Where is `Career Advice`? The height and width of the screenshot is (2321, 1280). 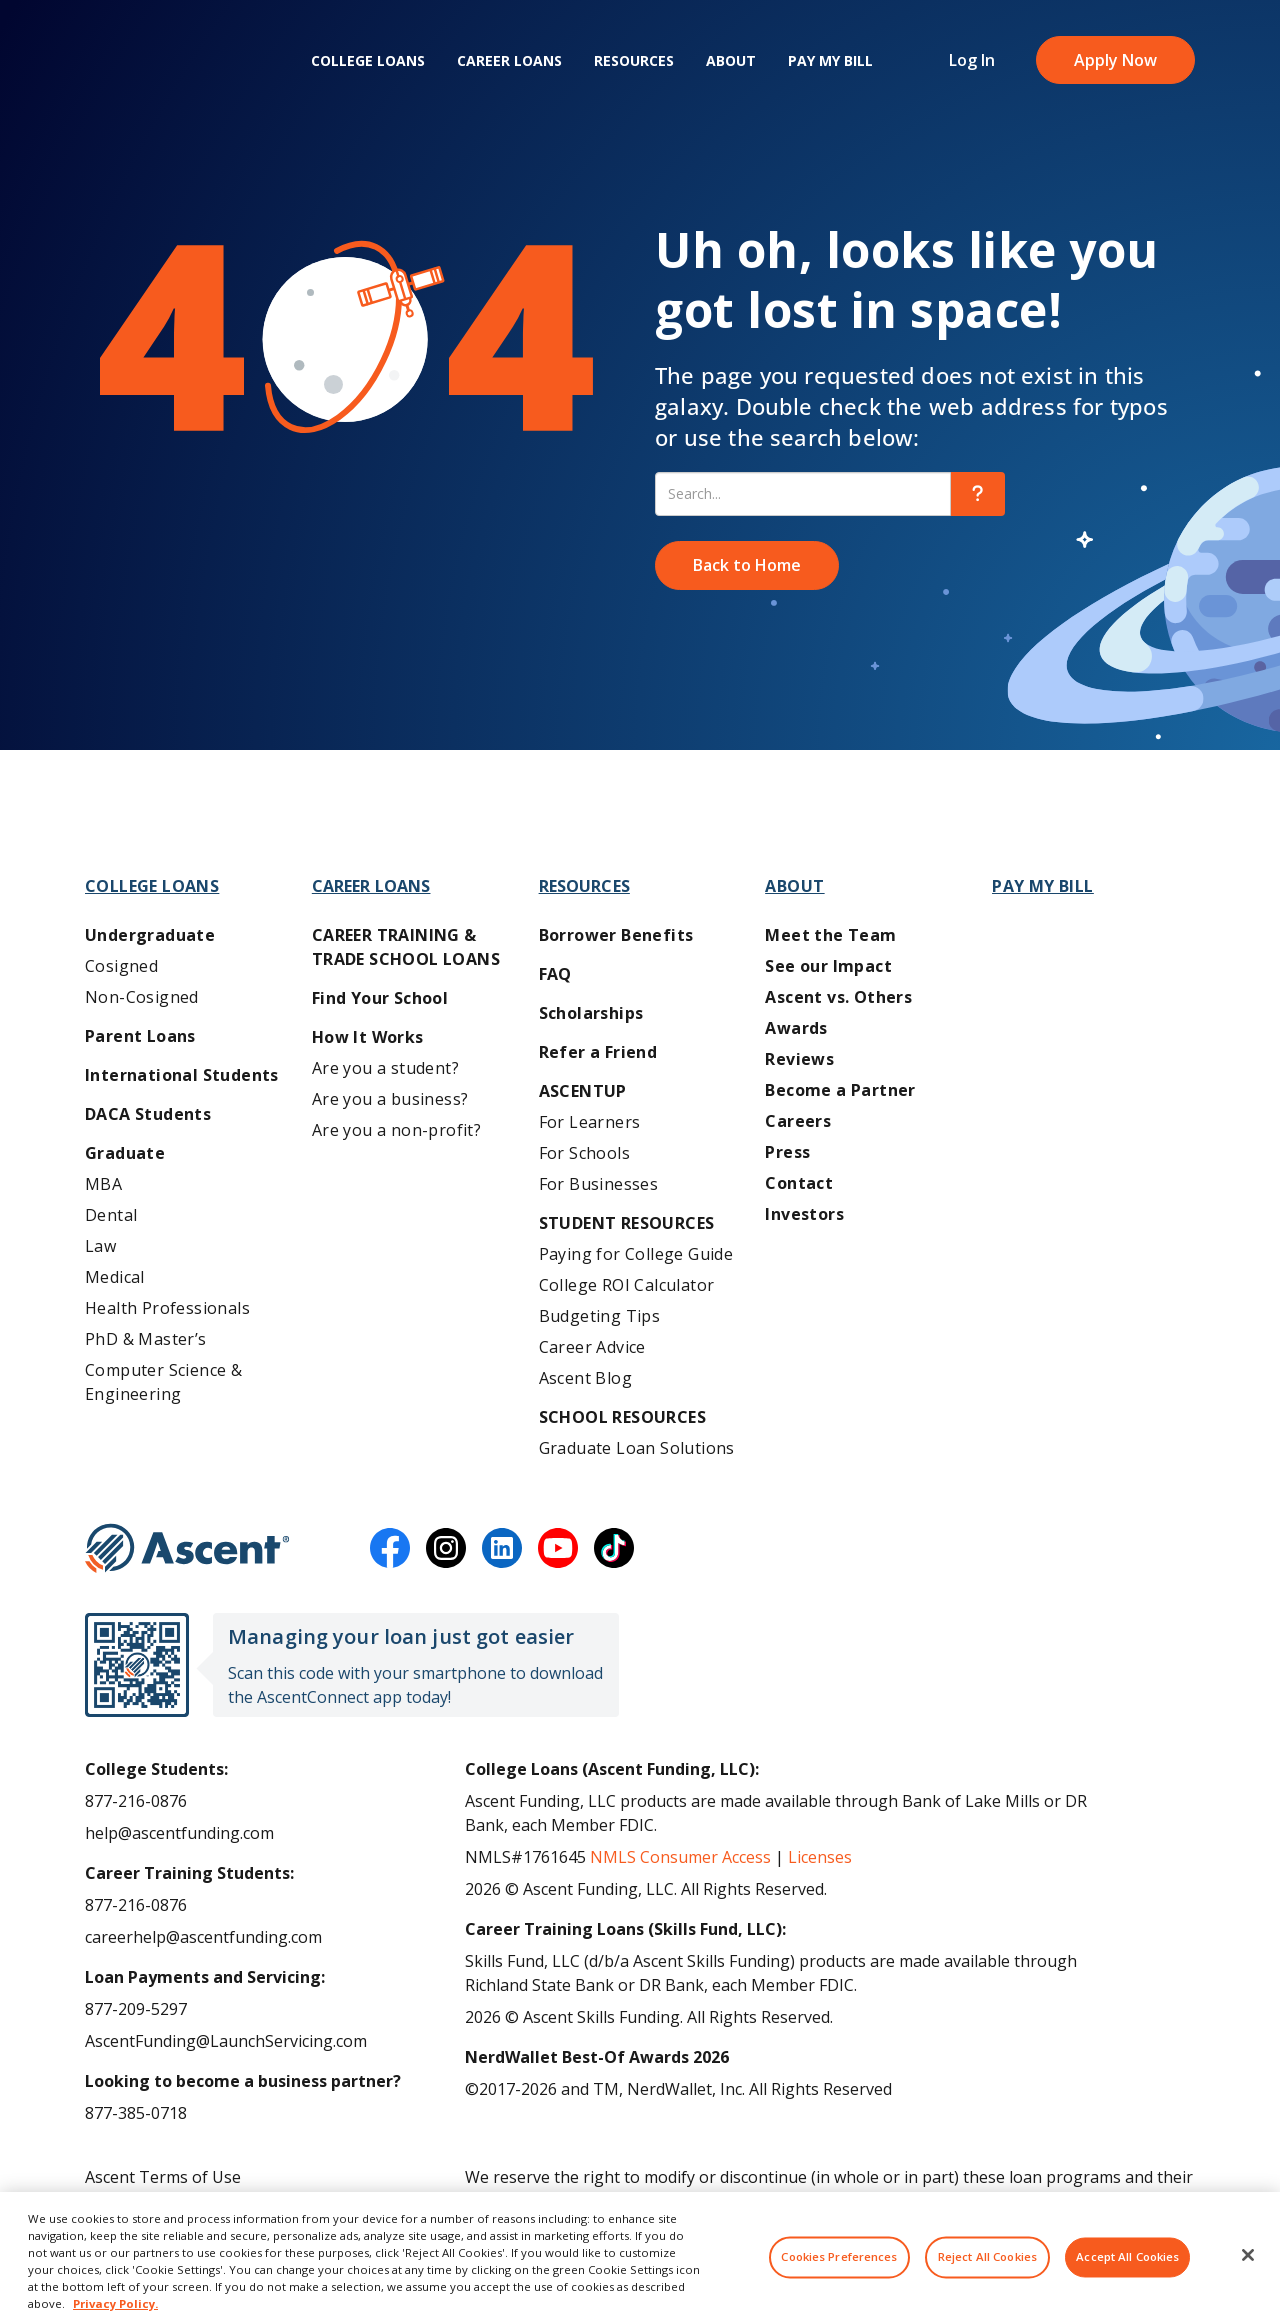
Career Advice is located at coordinates (592, 1347).